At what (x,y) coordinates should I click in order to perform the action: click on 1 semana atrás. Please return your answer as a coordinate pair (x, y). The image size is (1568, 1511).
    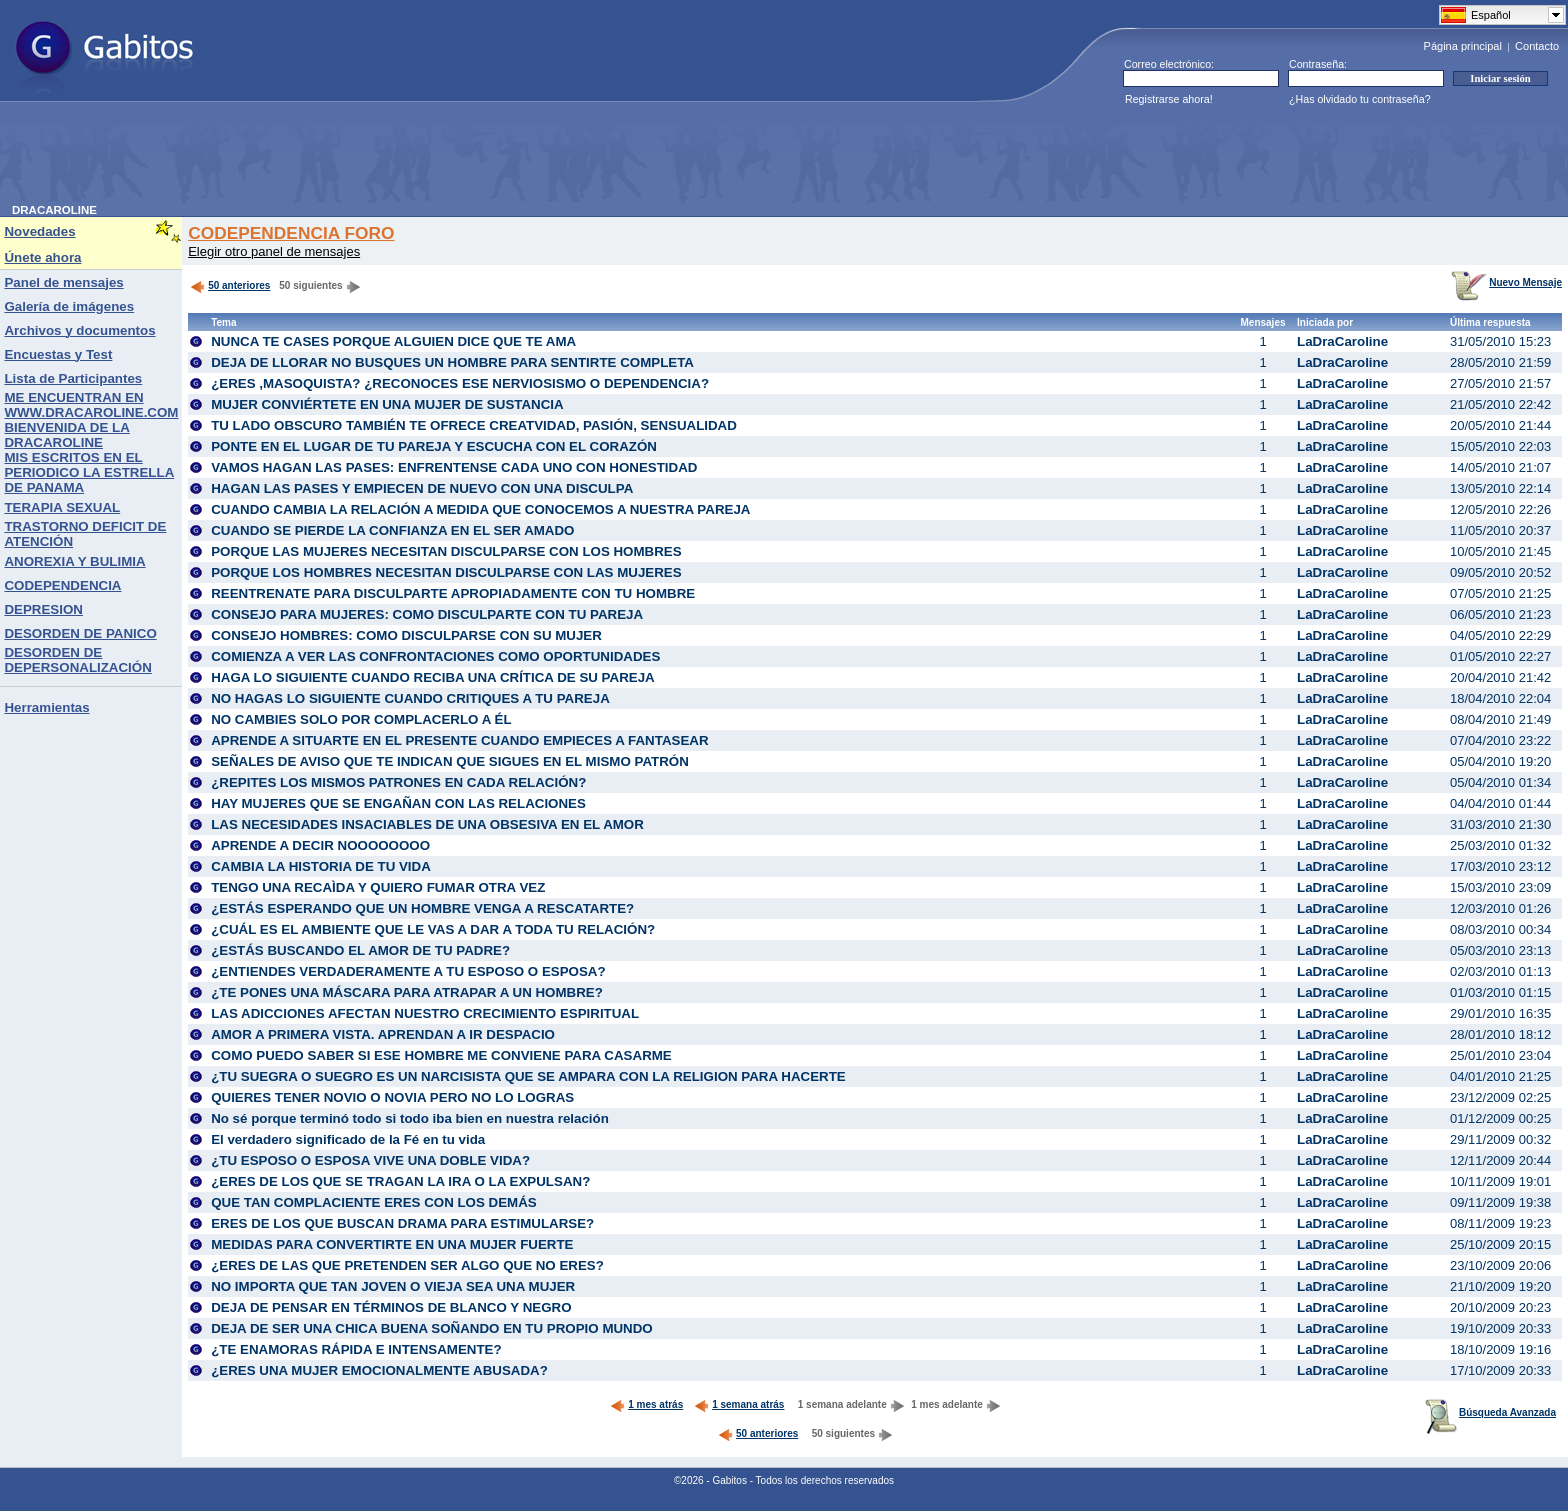
    Looking at the image, I should click on (739, 1404).